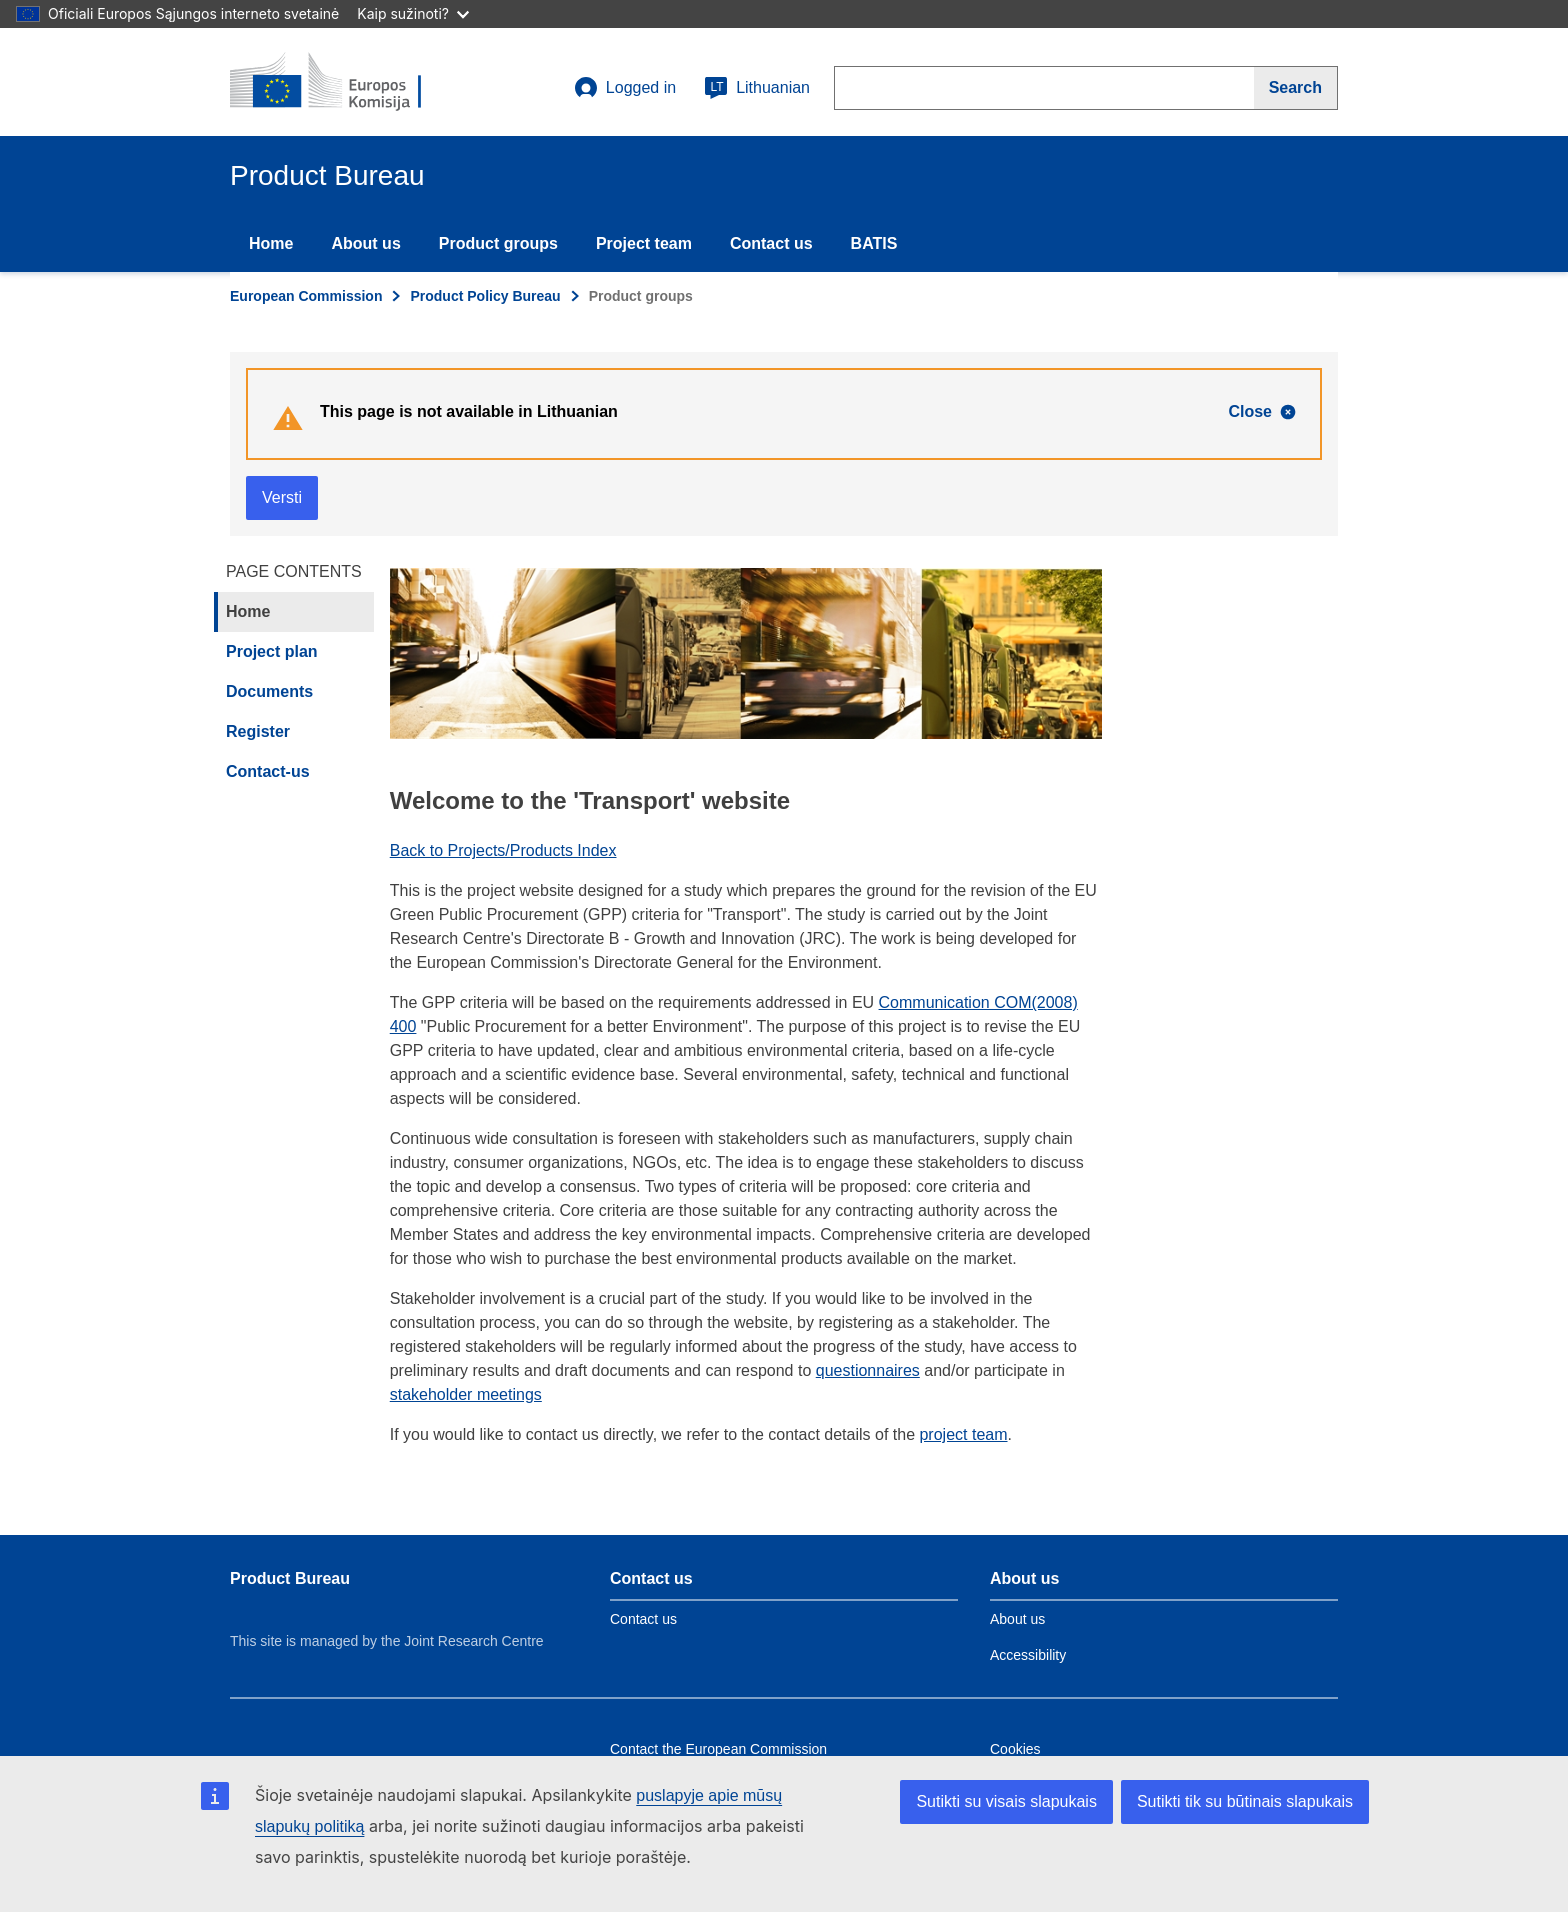 Image resolution: width=1568 pixels, height=1912 pixels. Describe the element at coordinates (498, 243) in the screenshot. I see `Product groups` at that location.